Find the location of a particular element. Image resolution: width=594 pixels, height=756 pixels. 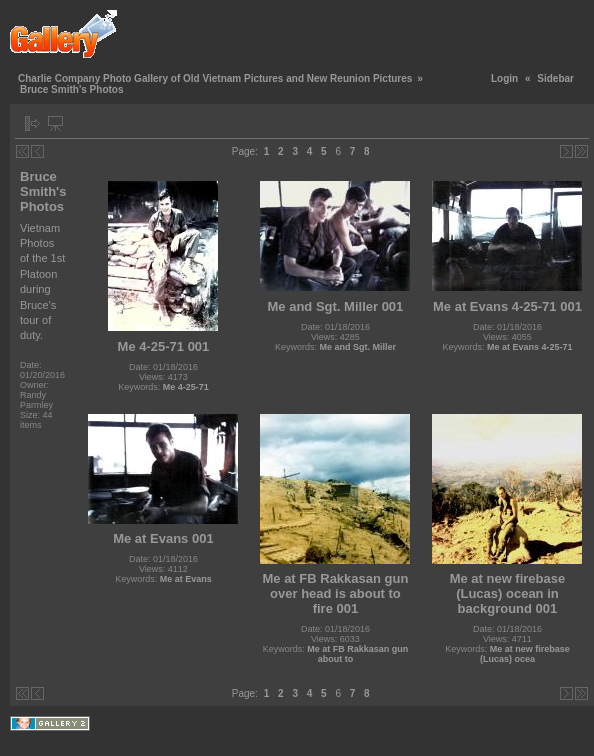

Me at new firebase (Lucas) ocea is located at coordinates (525, 654).